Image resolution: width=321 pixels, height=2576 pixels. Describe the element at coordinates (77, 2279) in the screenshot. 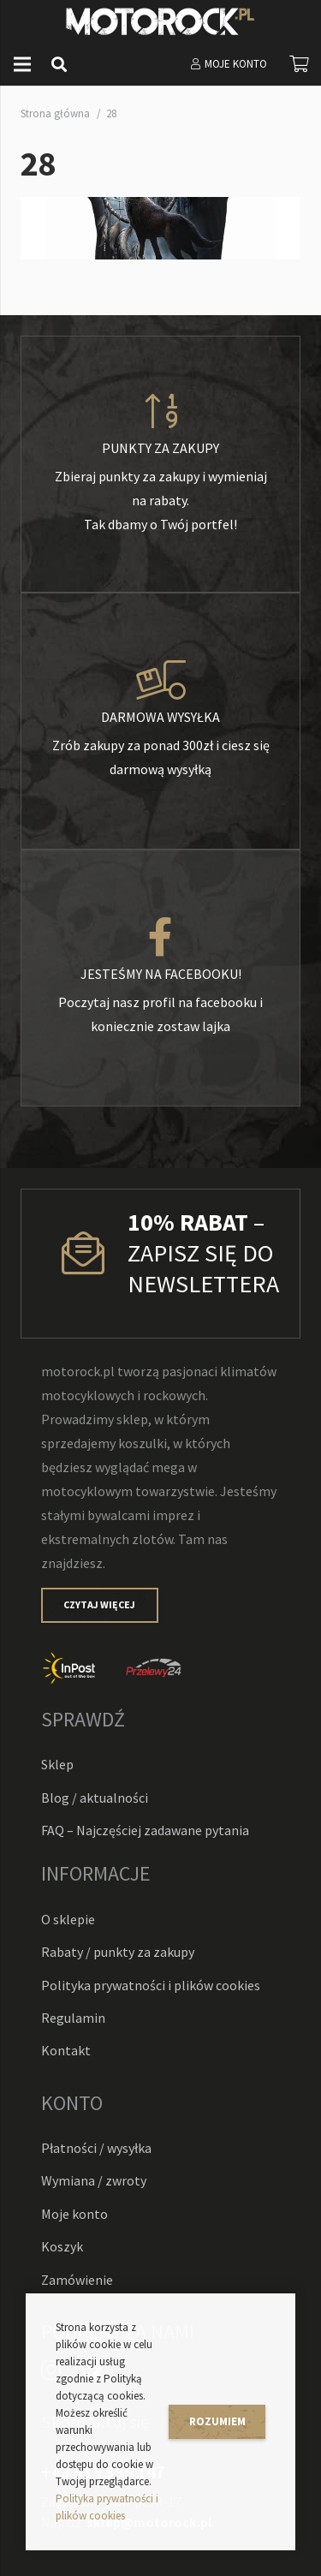

I see `Zamówienie` at that location.